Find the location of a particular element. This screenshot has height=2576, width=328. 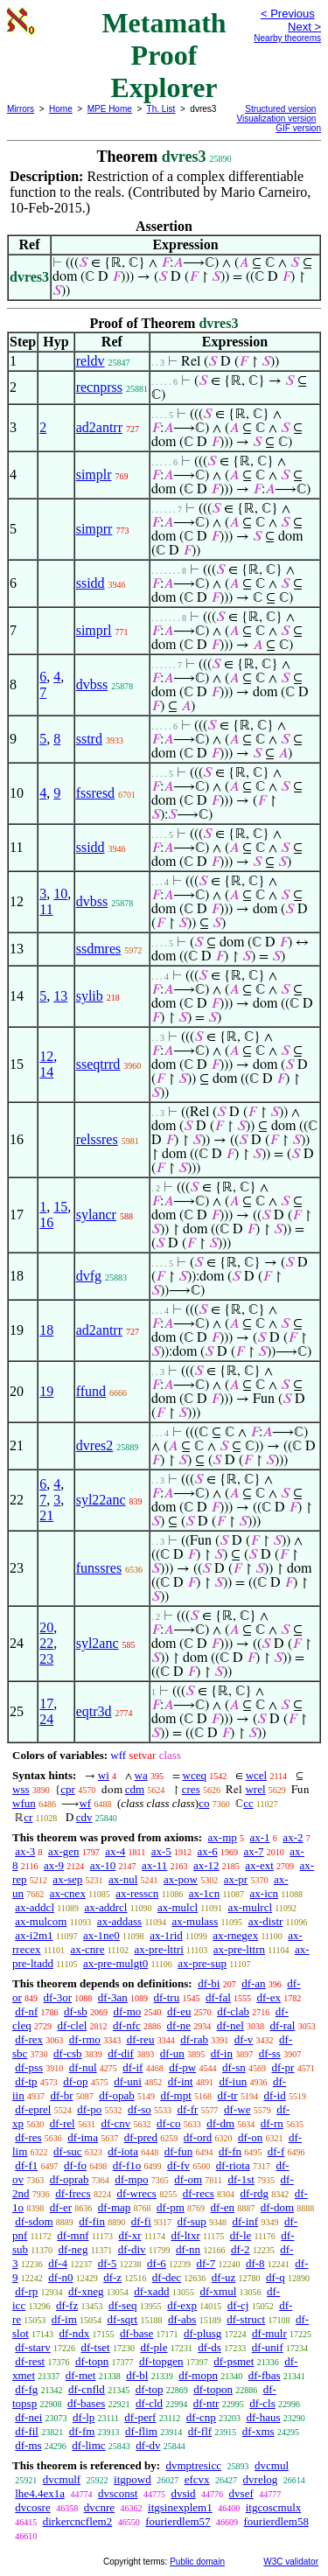

df-map is located at coordinates (114, 2207).